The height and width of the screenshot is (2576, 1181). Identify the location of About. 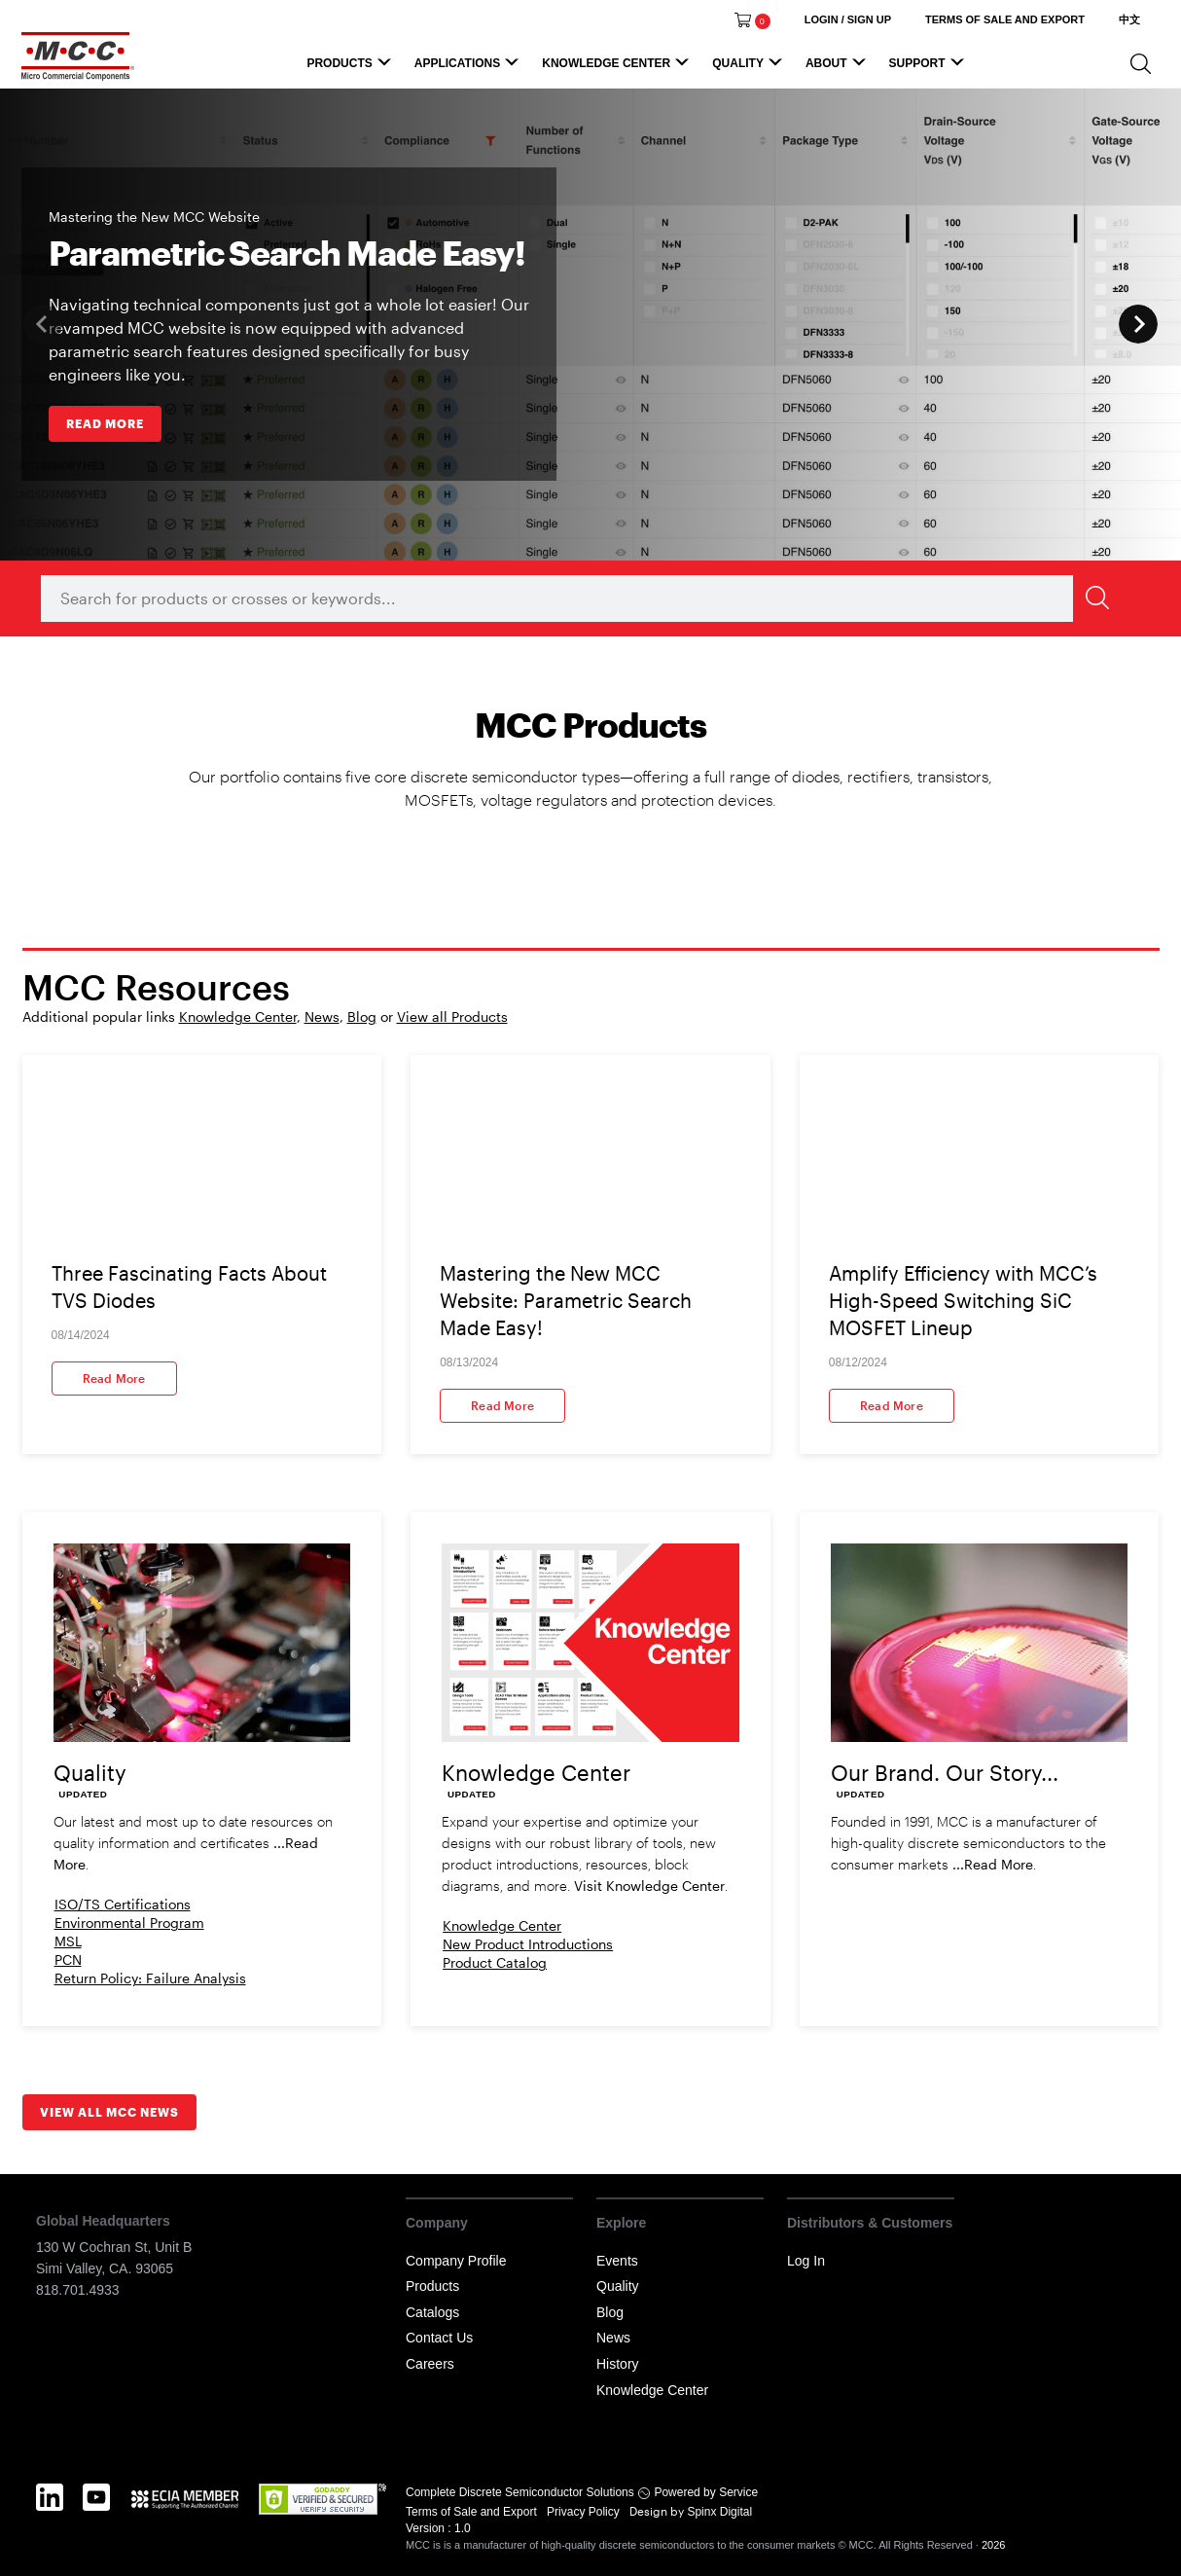
(838, 67).